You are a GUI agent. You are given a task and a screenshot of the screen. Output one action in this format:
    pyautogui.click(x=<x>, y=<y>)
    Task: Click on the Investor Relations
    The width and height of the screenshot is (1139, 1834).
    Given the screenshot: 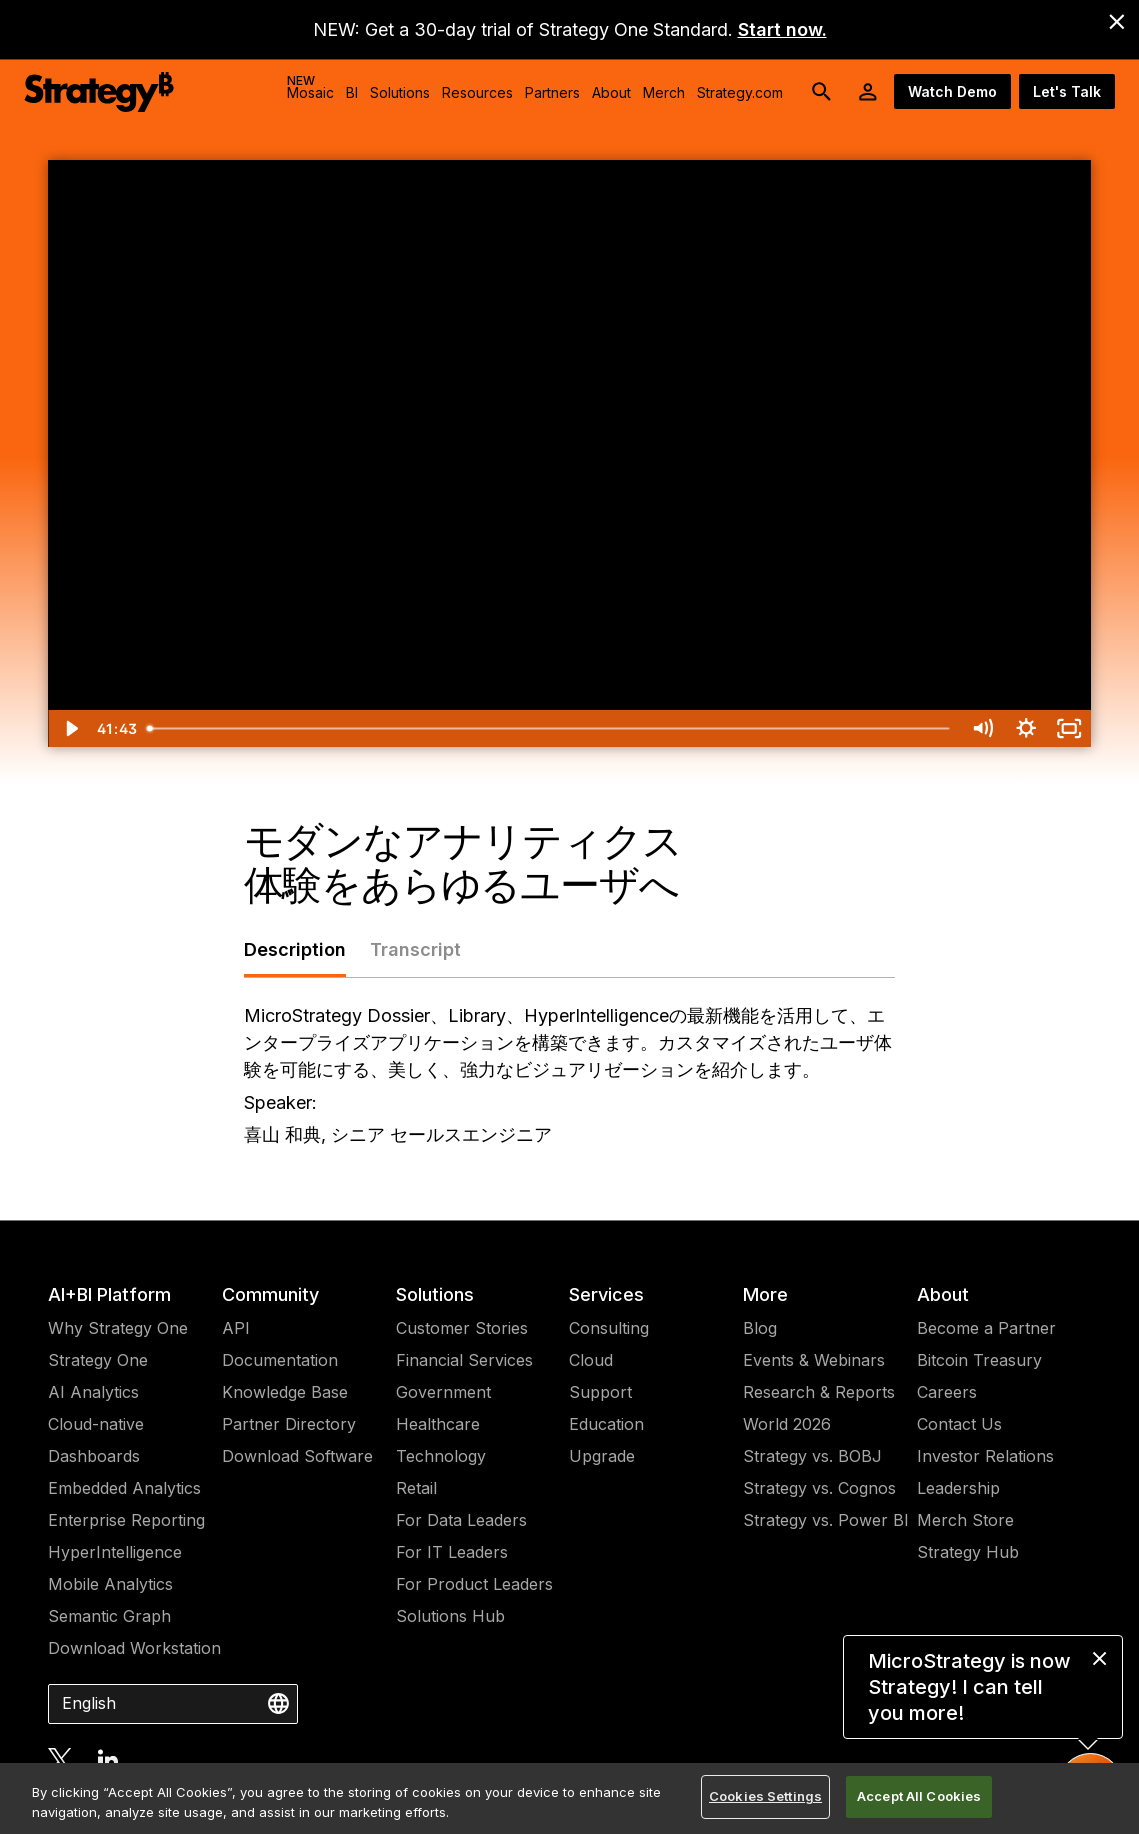 What is the action you would take?
    pyautogui.click(x=985, y=1456)
    